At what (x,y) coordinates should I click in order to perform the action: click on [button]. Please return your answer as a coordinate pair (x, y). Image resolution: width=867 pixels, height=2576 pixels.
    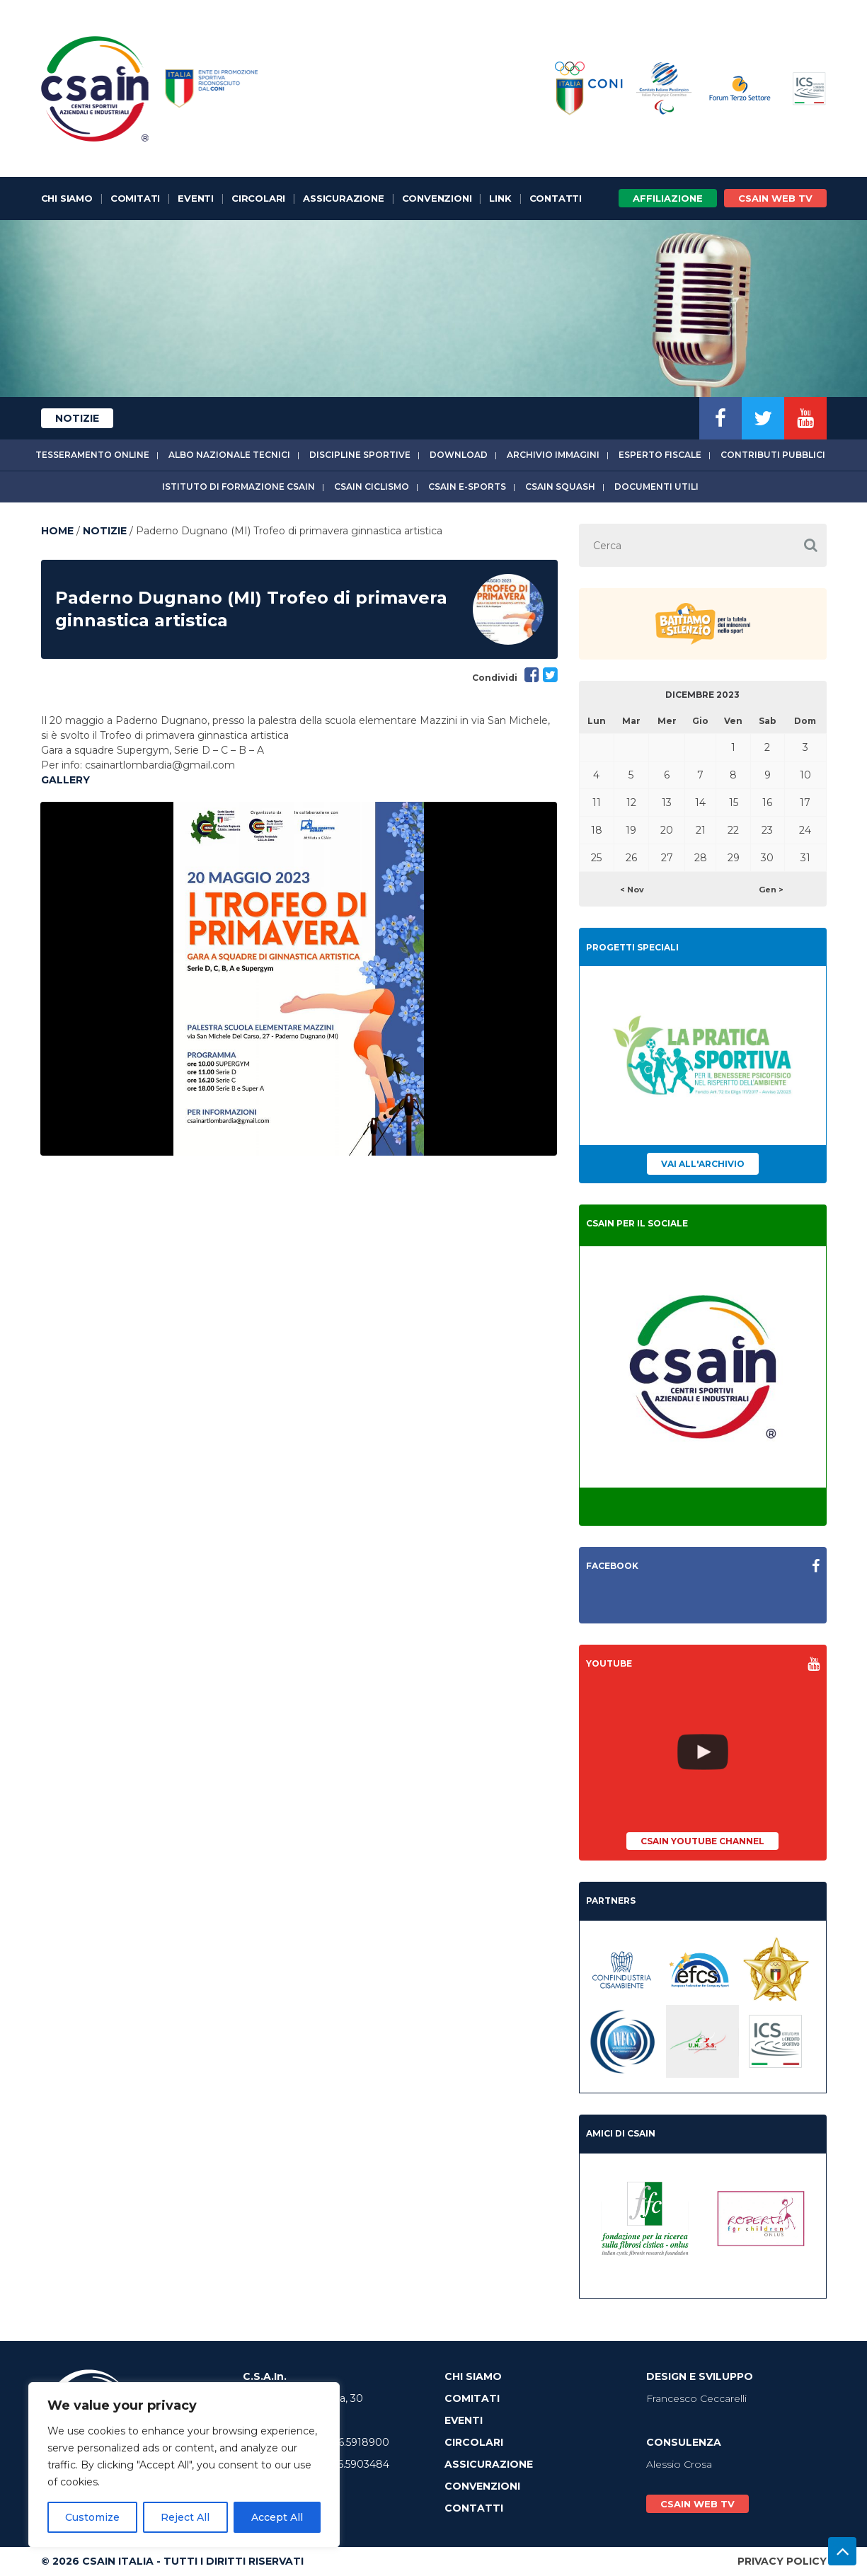
    Looking at the image, I should click on (811, 545).